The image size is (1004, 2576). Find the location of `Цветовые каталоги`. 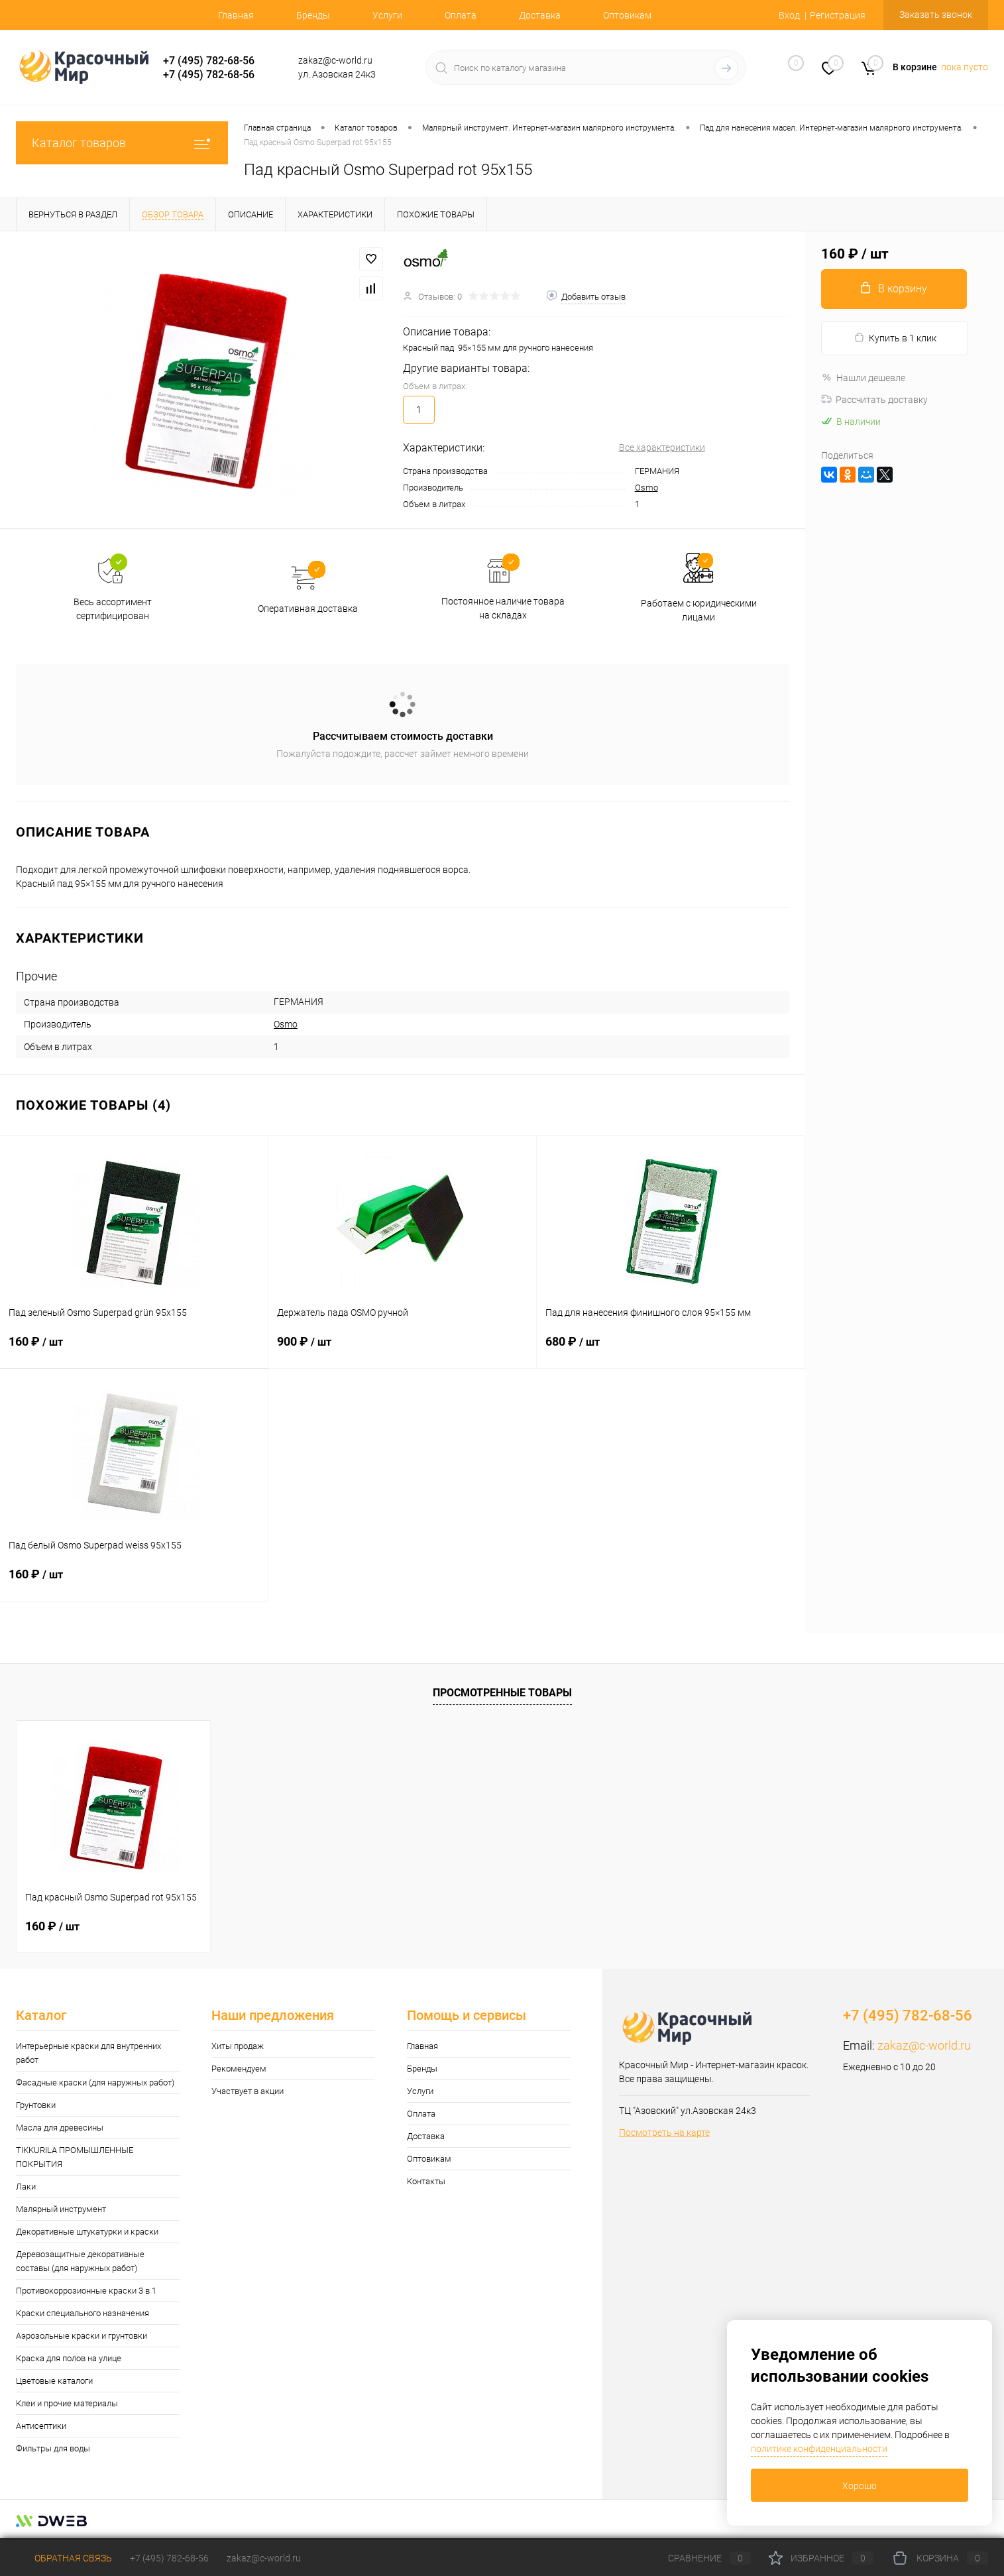

Цветовые каталоги is located at coordinates (54, 2381).